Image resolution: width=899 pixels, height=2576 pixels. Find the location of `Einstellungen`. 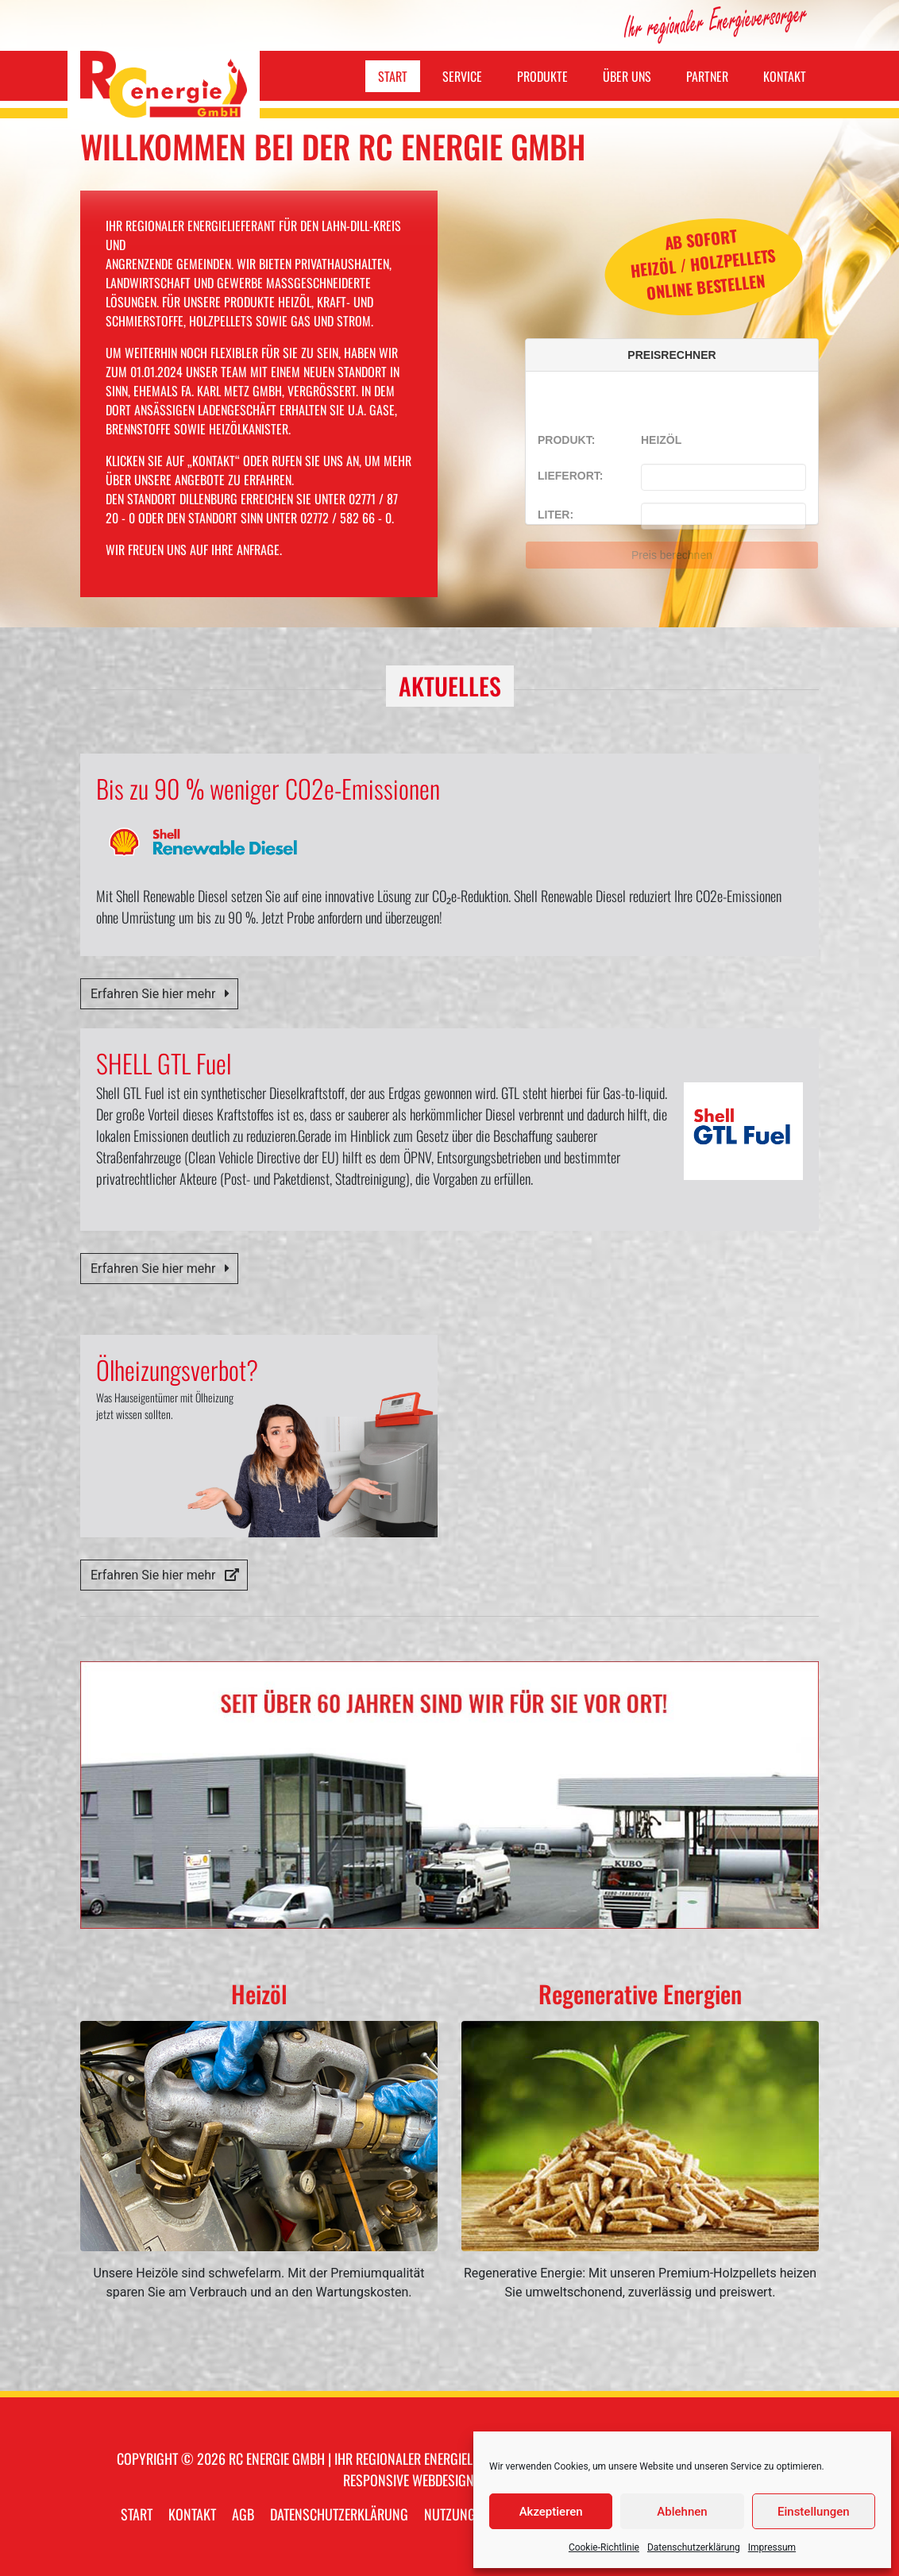

Einstellungen is located at coordinates (813, 2512).